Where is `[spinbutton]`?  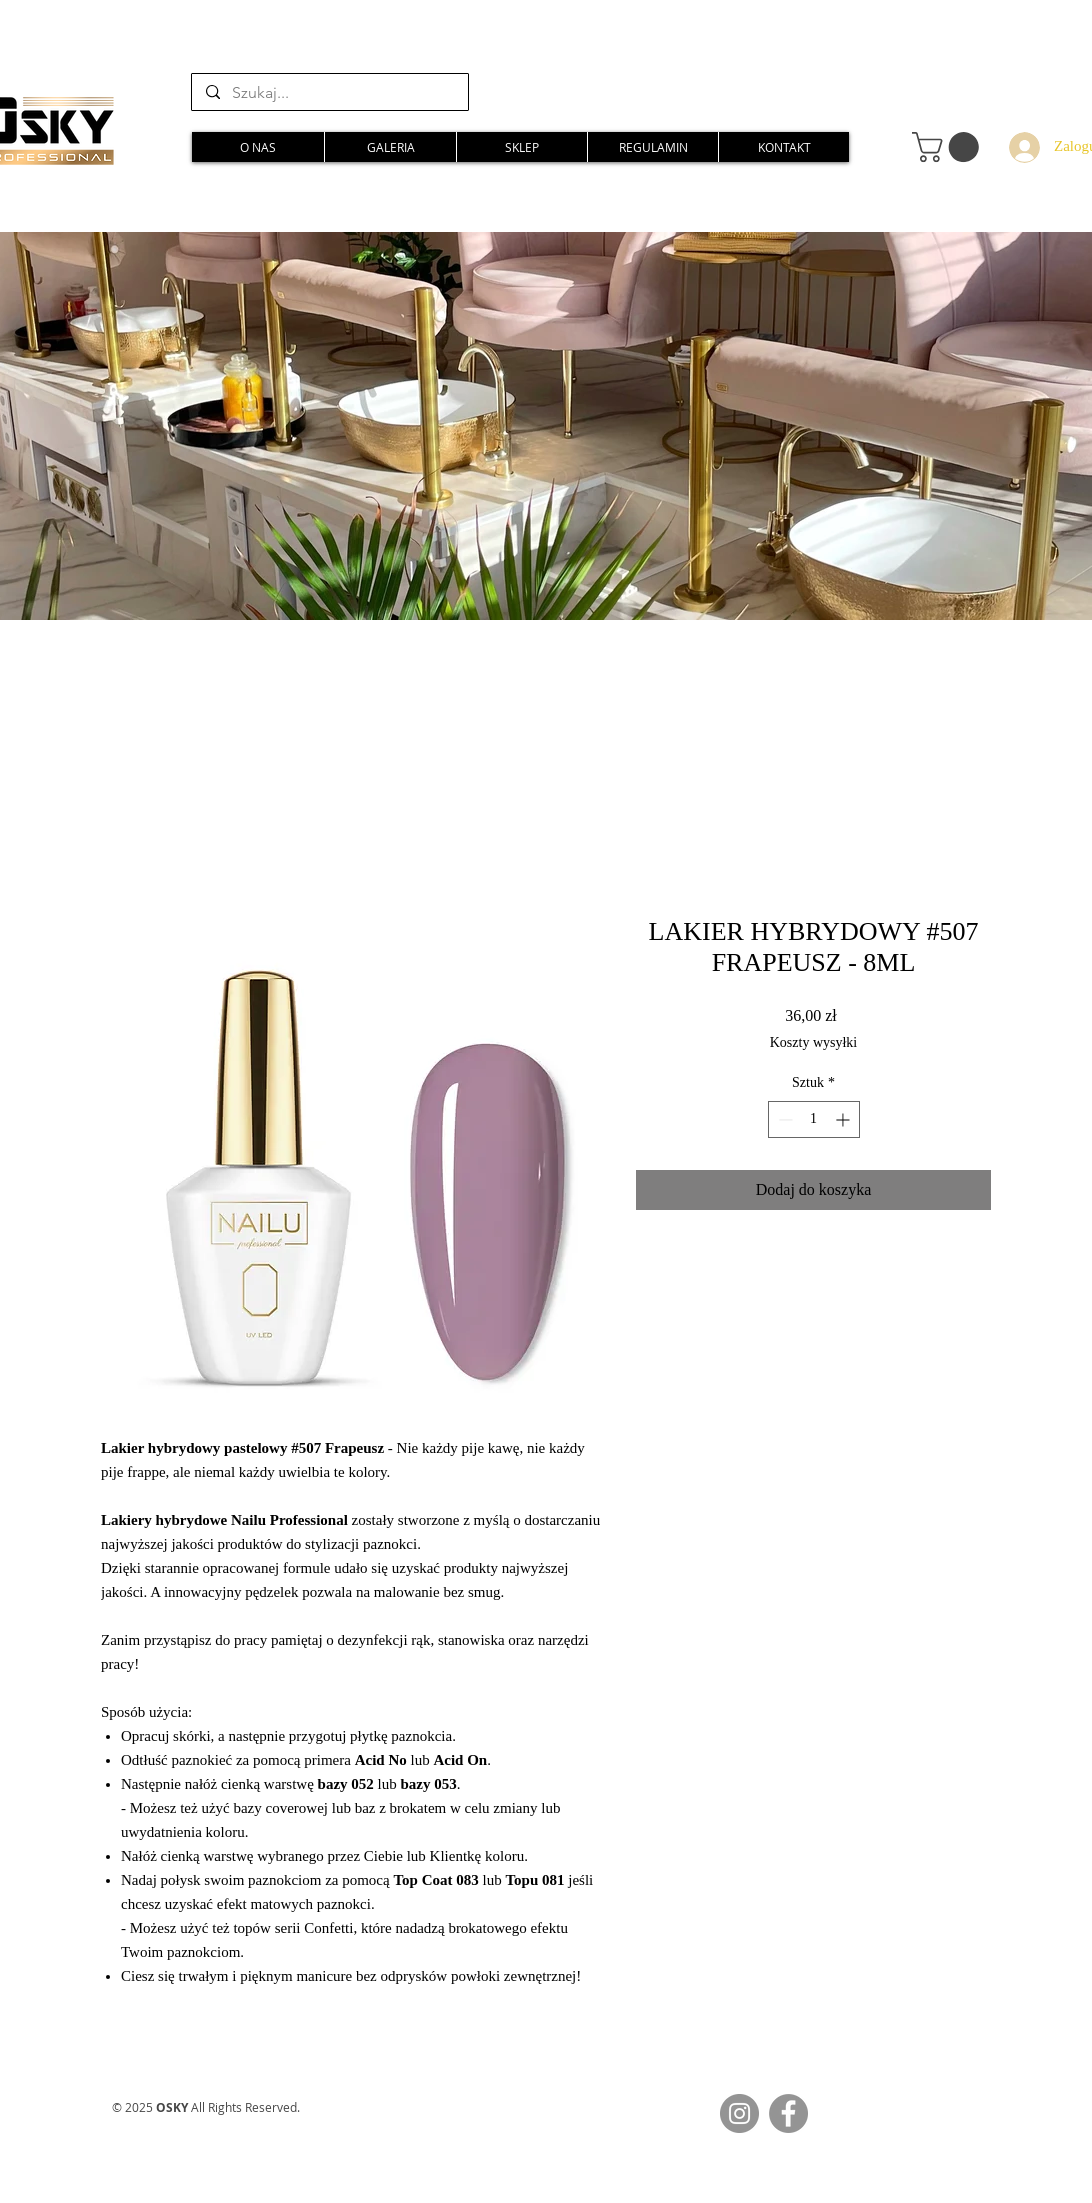
[spinbutton] is located at coordinates (814, 1119).